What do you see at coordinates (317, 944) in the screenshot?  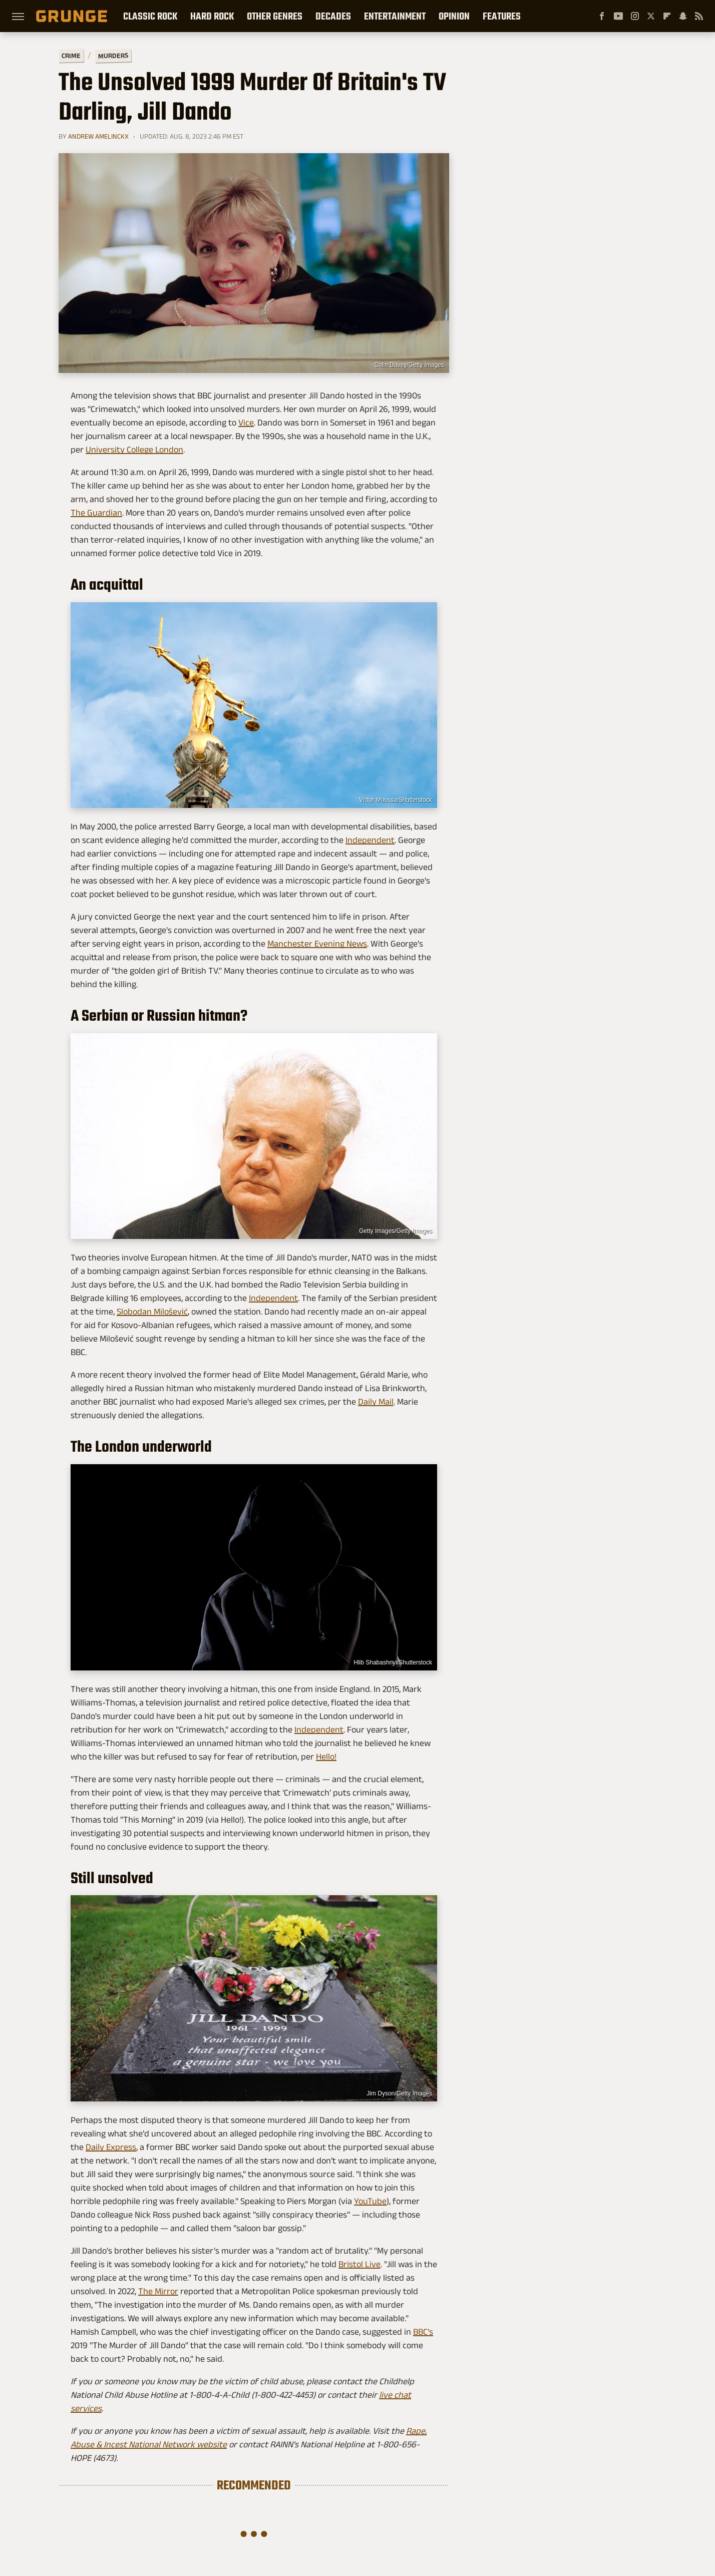 I see `Manchester Evening News` at bounding box center [317, 944].